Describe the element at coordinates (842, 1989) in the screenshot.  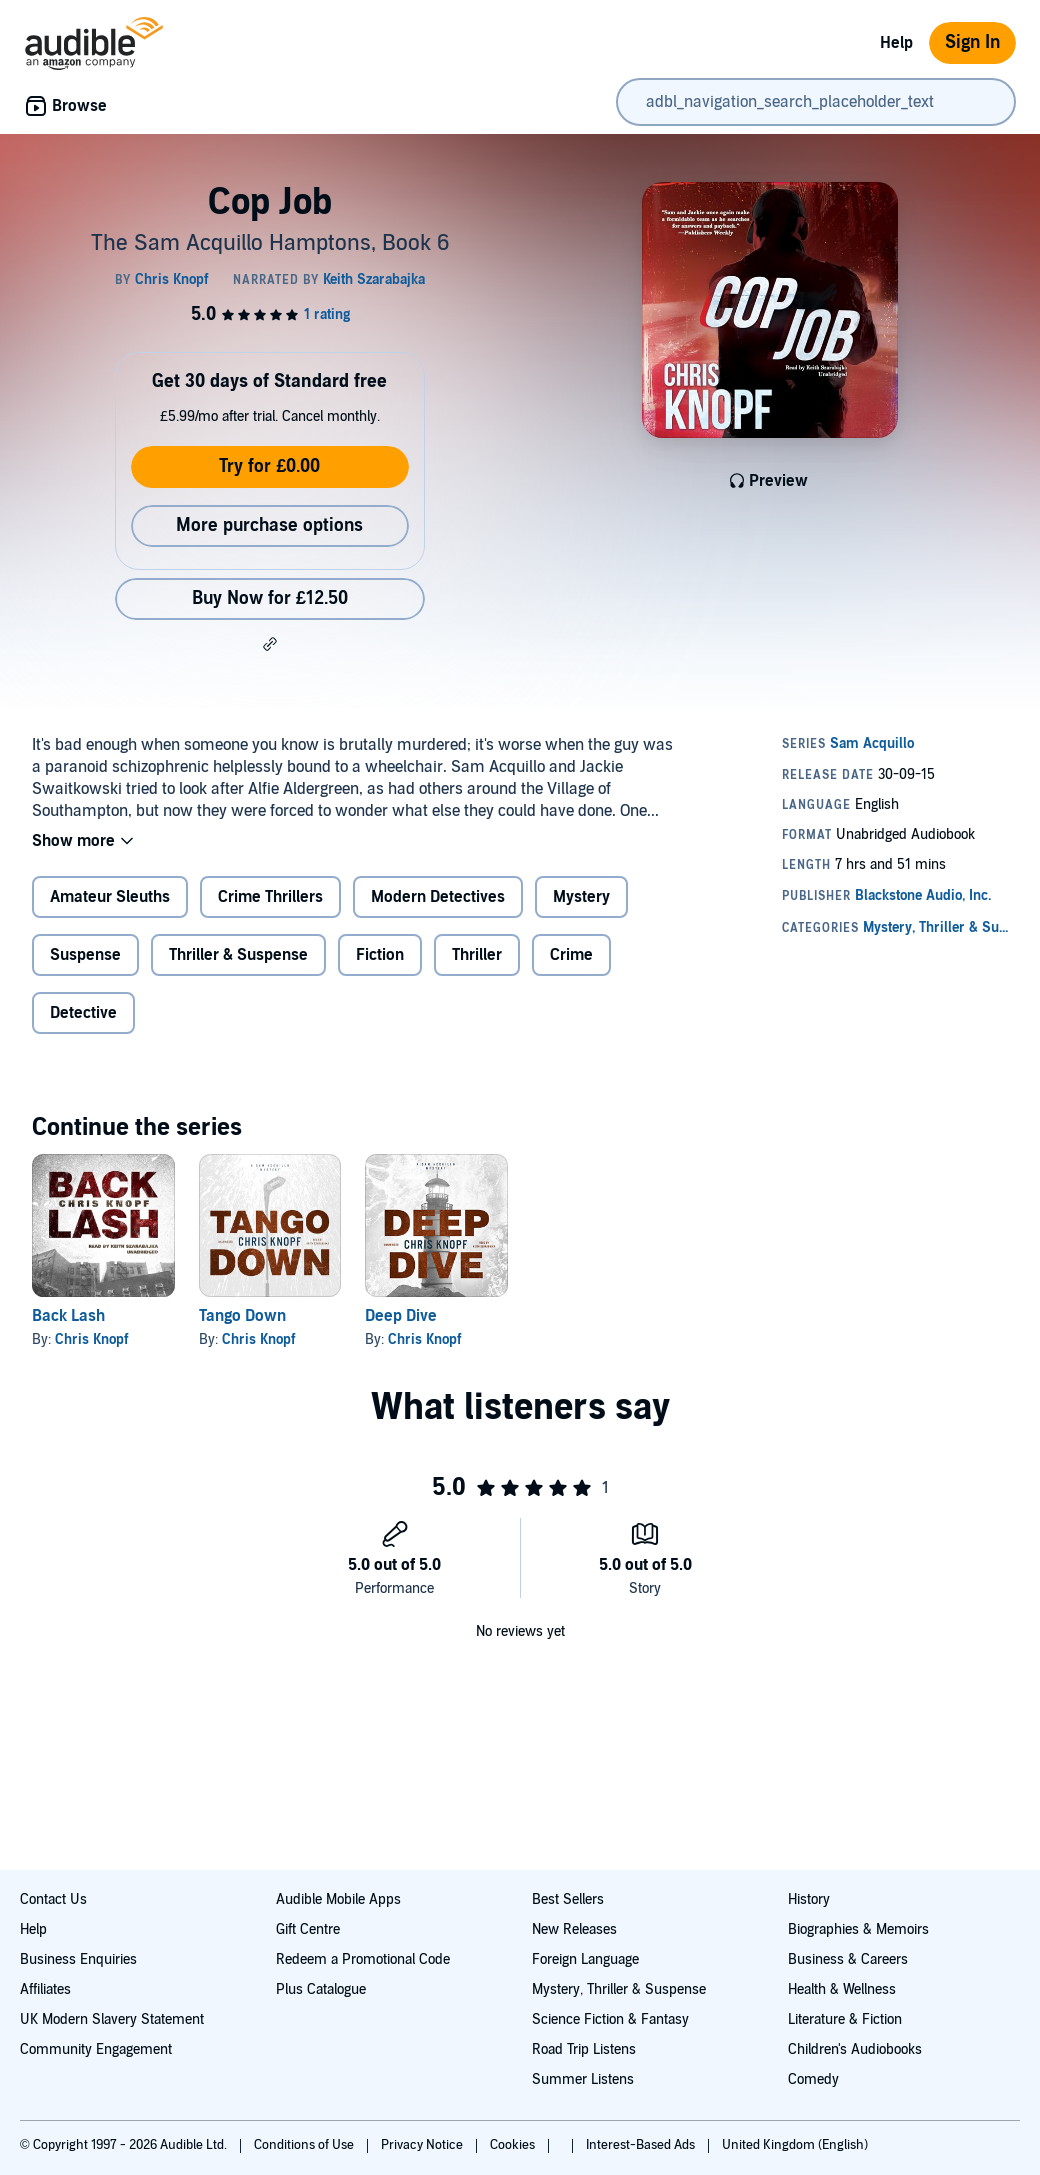
I see `Health & Wellness` at that location.